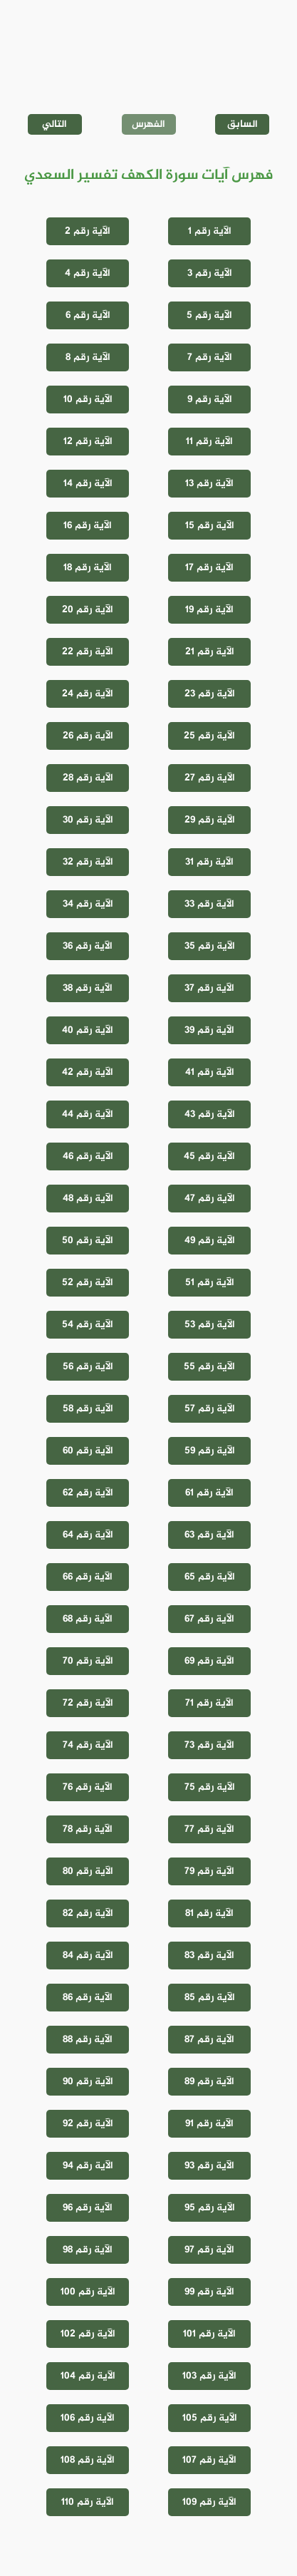 The width and height of the screenshot is (297, 2576). What do you see at coordinates (209, 1787) in the screenshot?
I see `الآية رقم 75` at bounding box center [209, 1787].